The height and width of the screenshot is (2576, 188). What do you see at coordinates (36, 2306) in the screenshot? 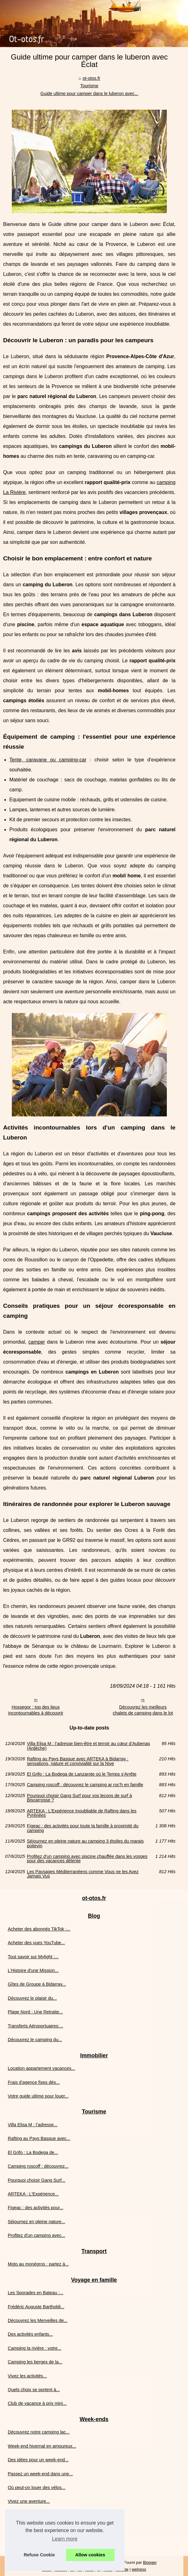
I see `Frédéric Auguste Bartholdi...` at bounding box center [36, 2306].